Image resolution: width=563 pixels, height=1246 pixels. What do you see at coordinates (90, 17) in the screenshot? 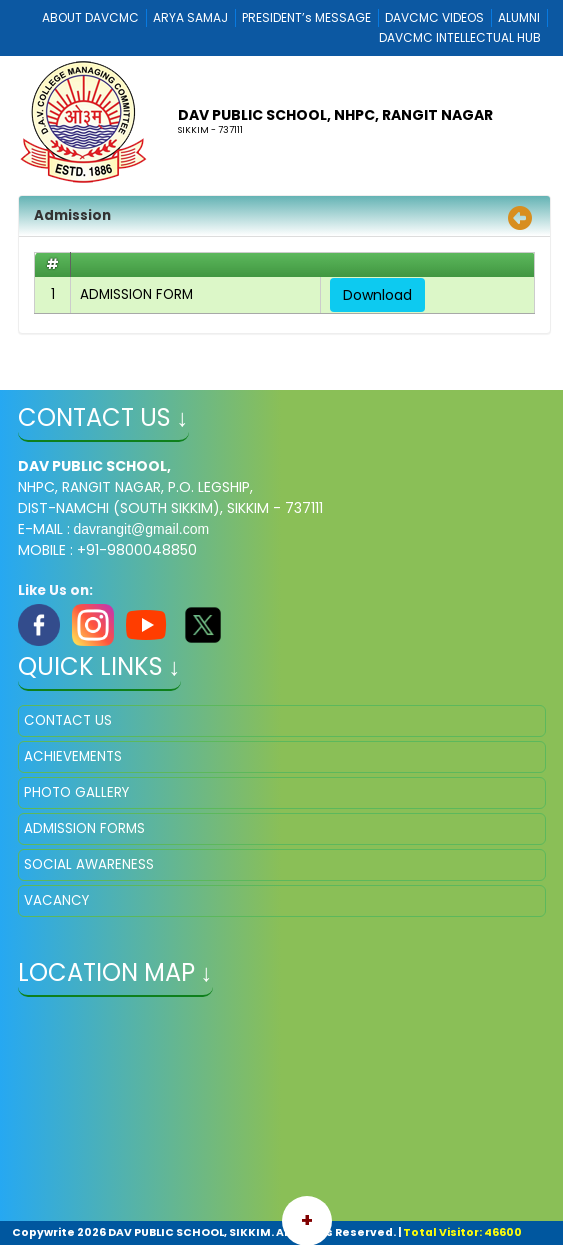
I see `ABOUT DAVCMC` at bounding box center [90, 17].